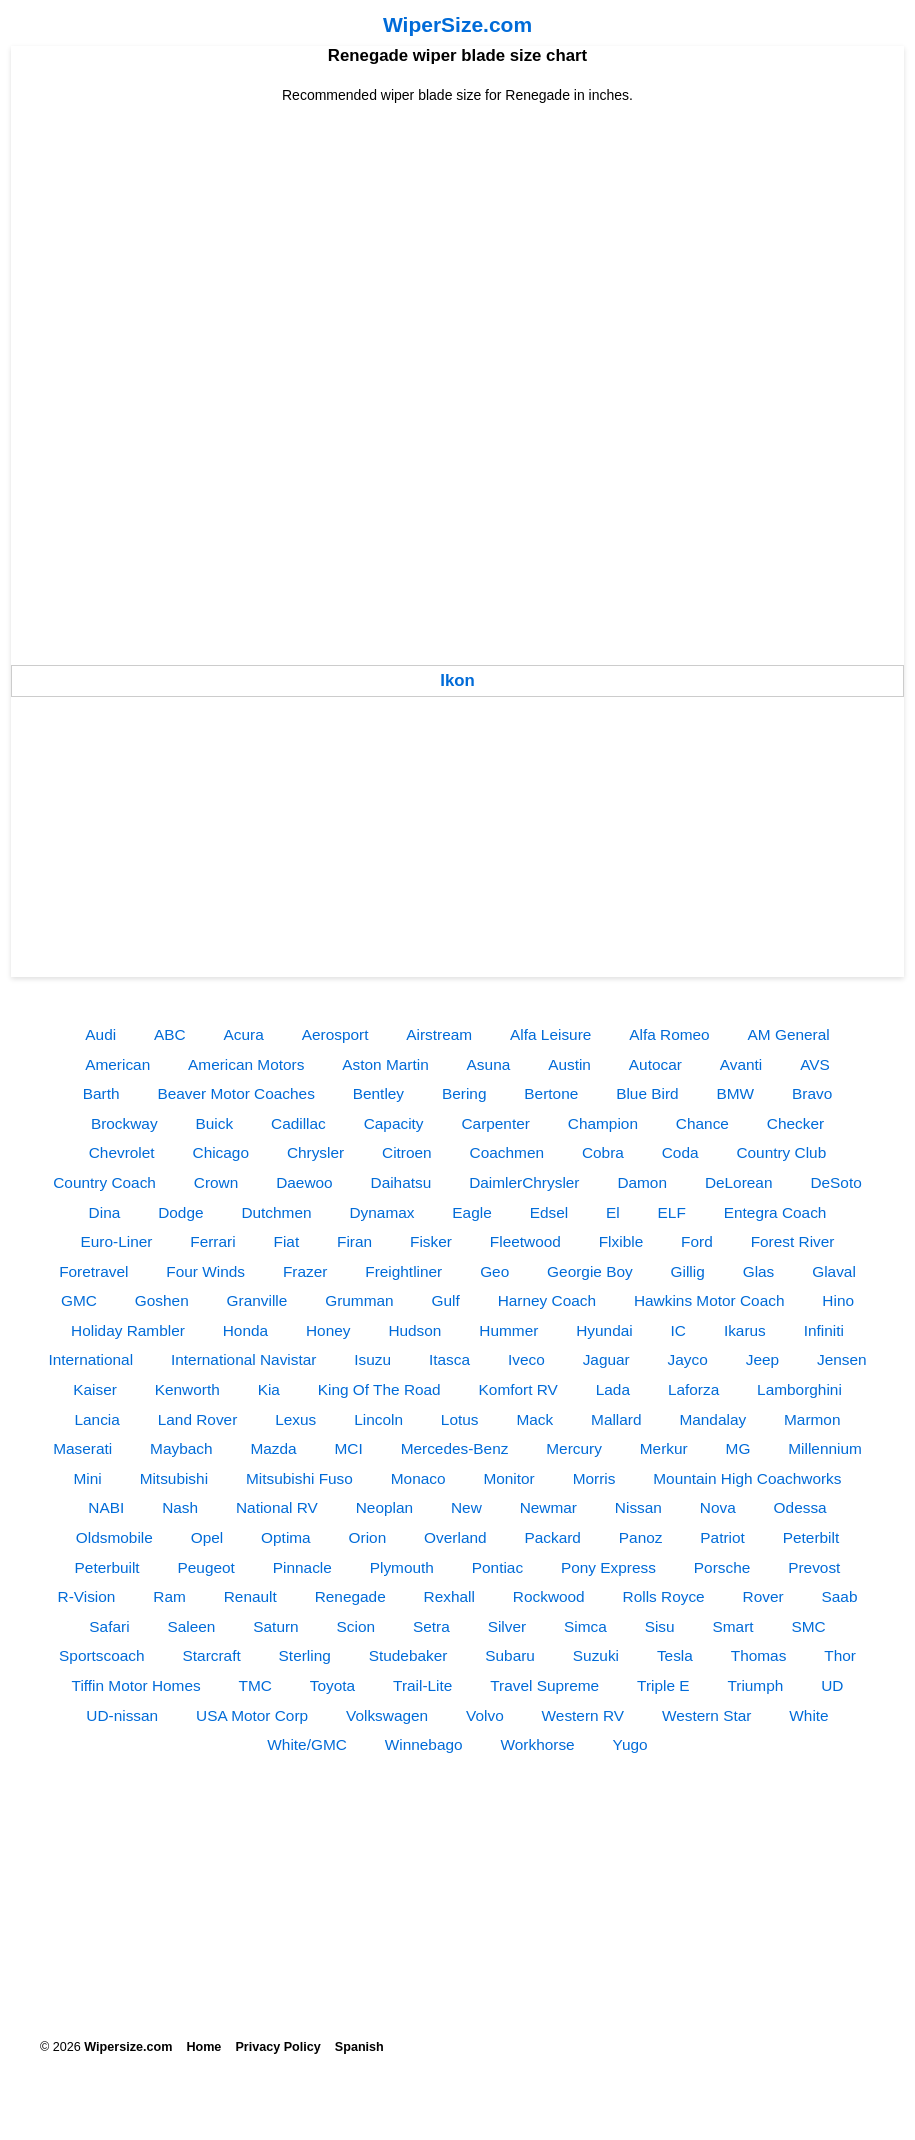  What do you see at coordinates (295, 1419) in the screenshot?
I see `Lexus` at bounding box center [295, 1419].